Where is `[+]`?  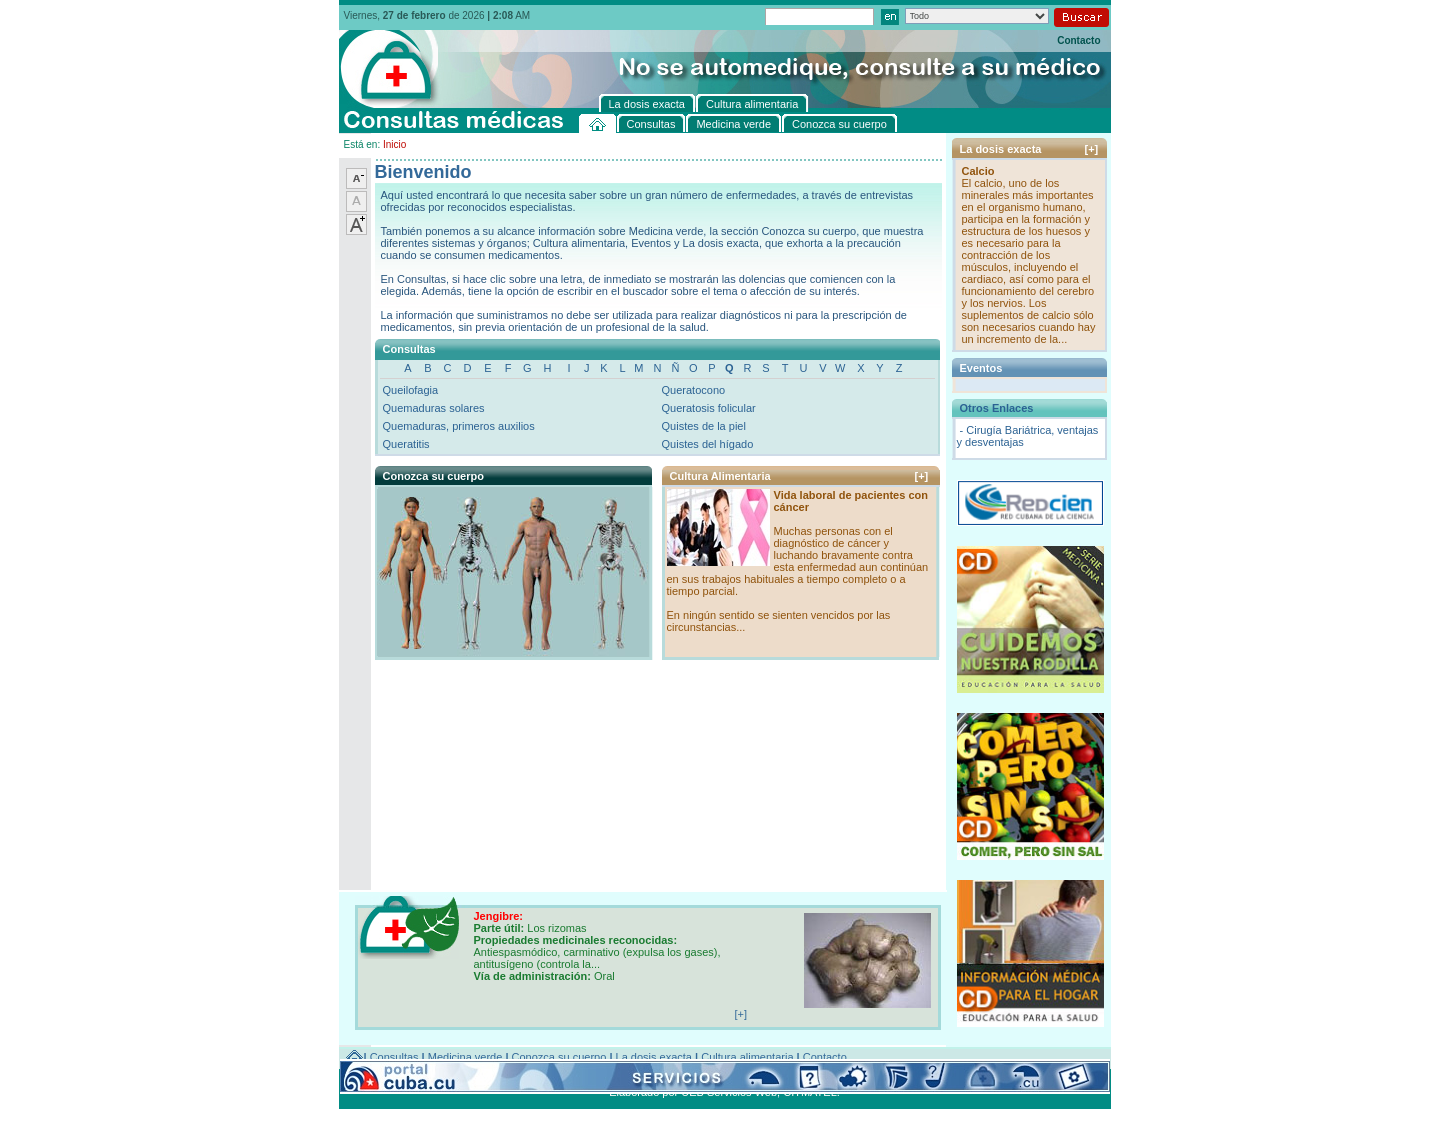
[+] is located at coordinates (922, 476).